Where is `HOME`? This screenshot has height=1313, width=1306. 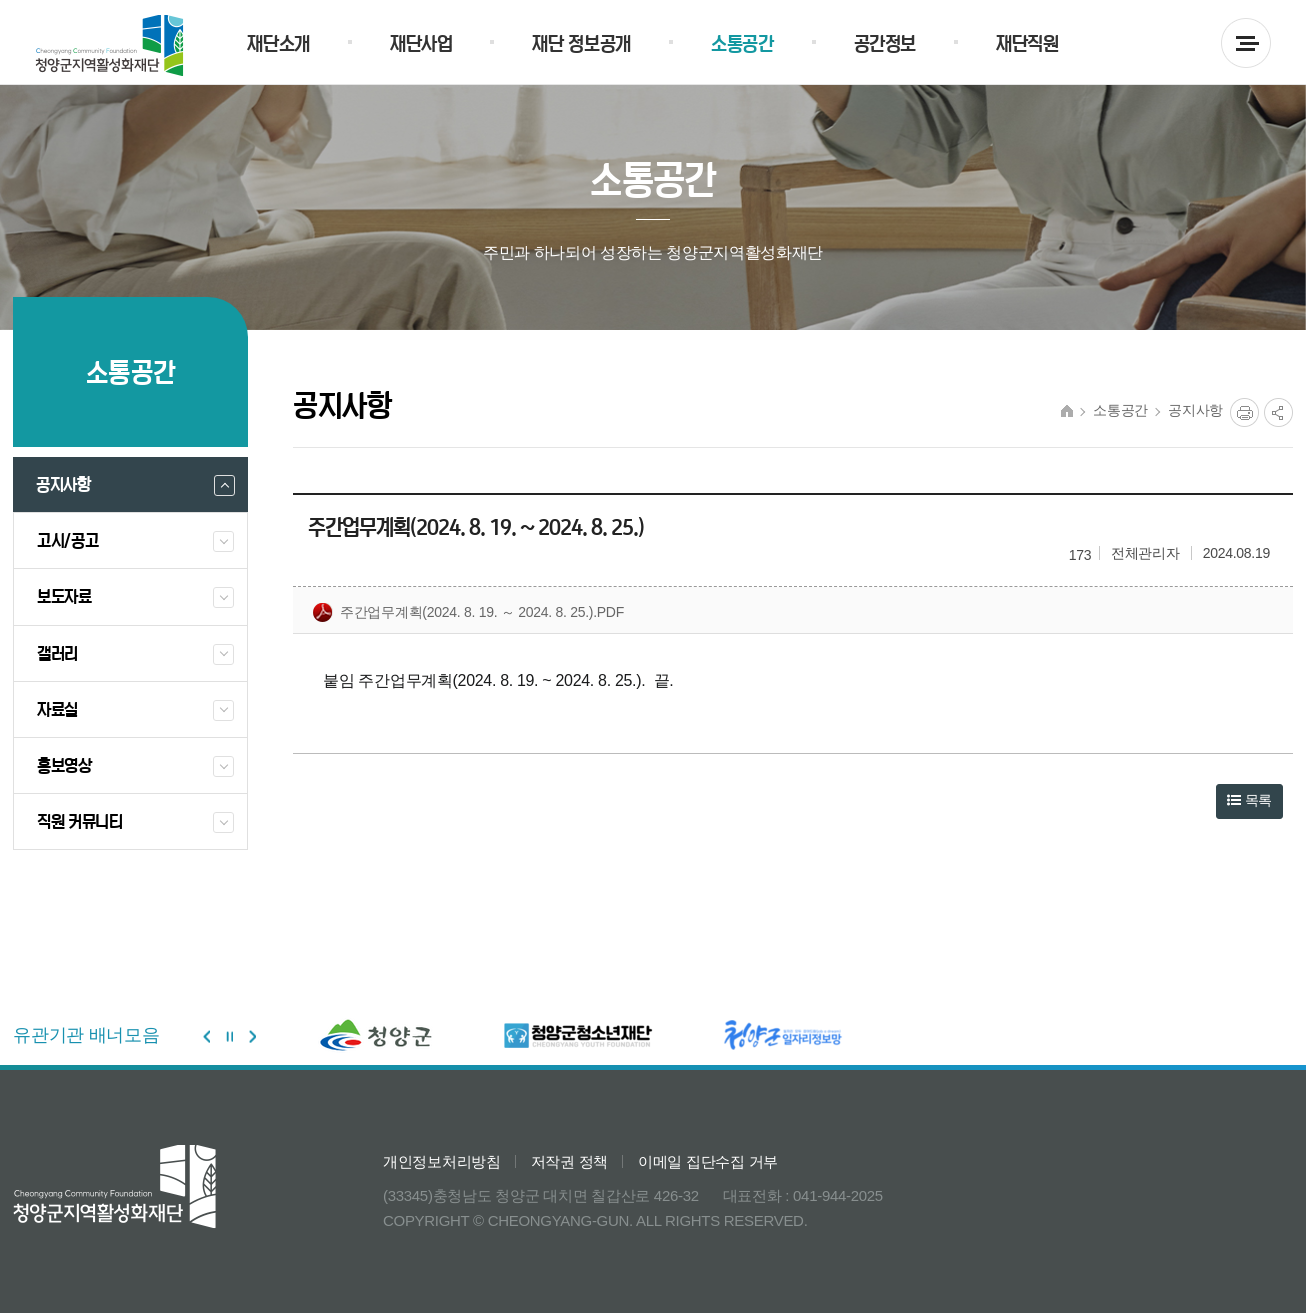 HOME is located at coordinates (1067, 411).